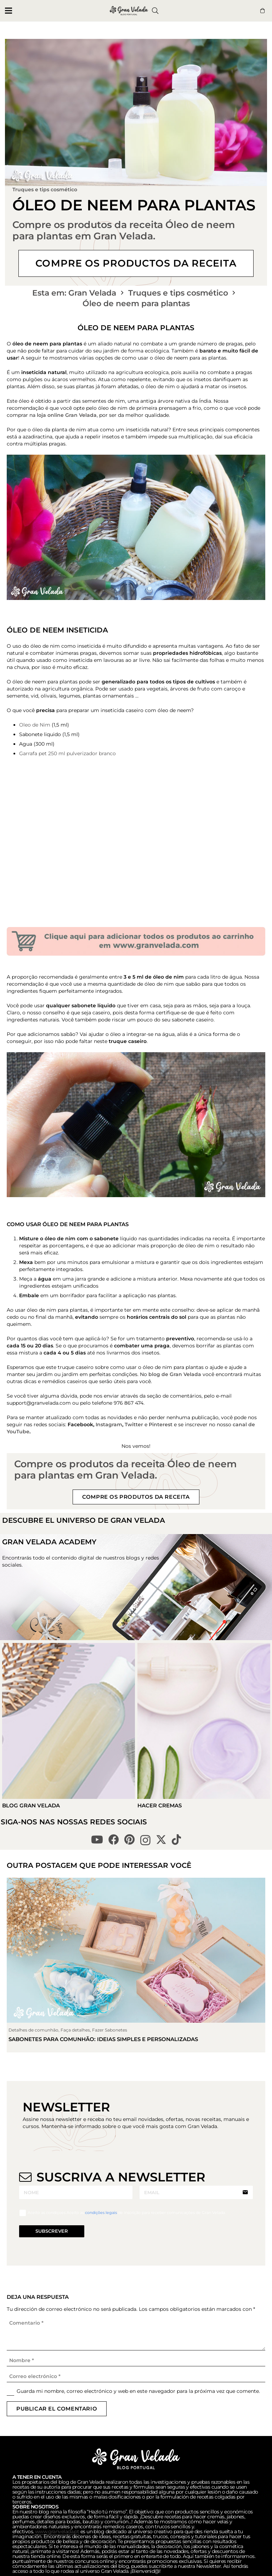 The height and width of the screenshot is (2576, 272). What do you see at coordinates (129, 10) in the screenshot?
I see `[logo gran velada blog portugal]` at bounding box center [129, 10].